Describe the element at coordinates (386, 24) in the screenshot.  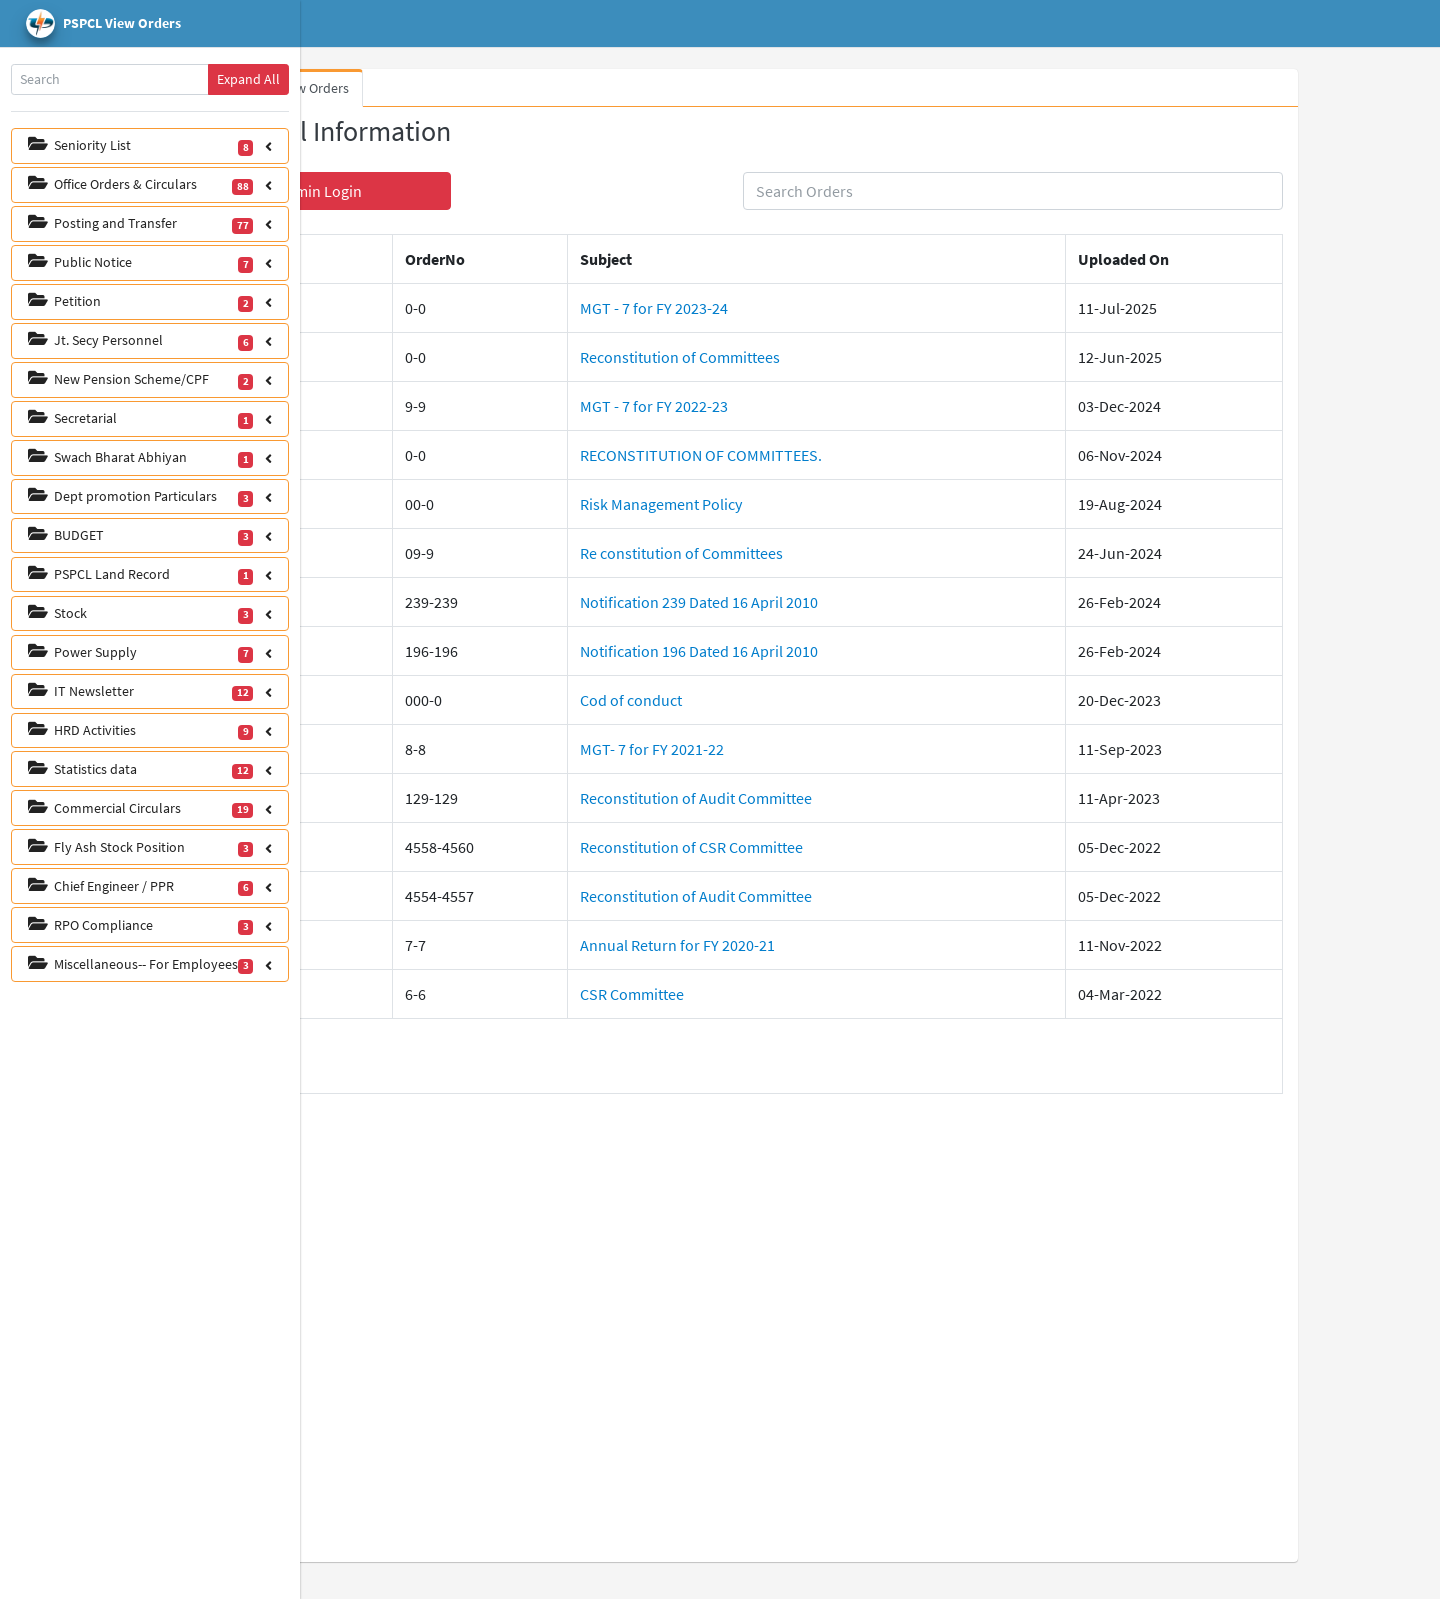
I see `Home` at that location.